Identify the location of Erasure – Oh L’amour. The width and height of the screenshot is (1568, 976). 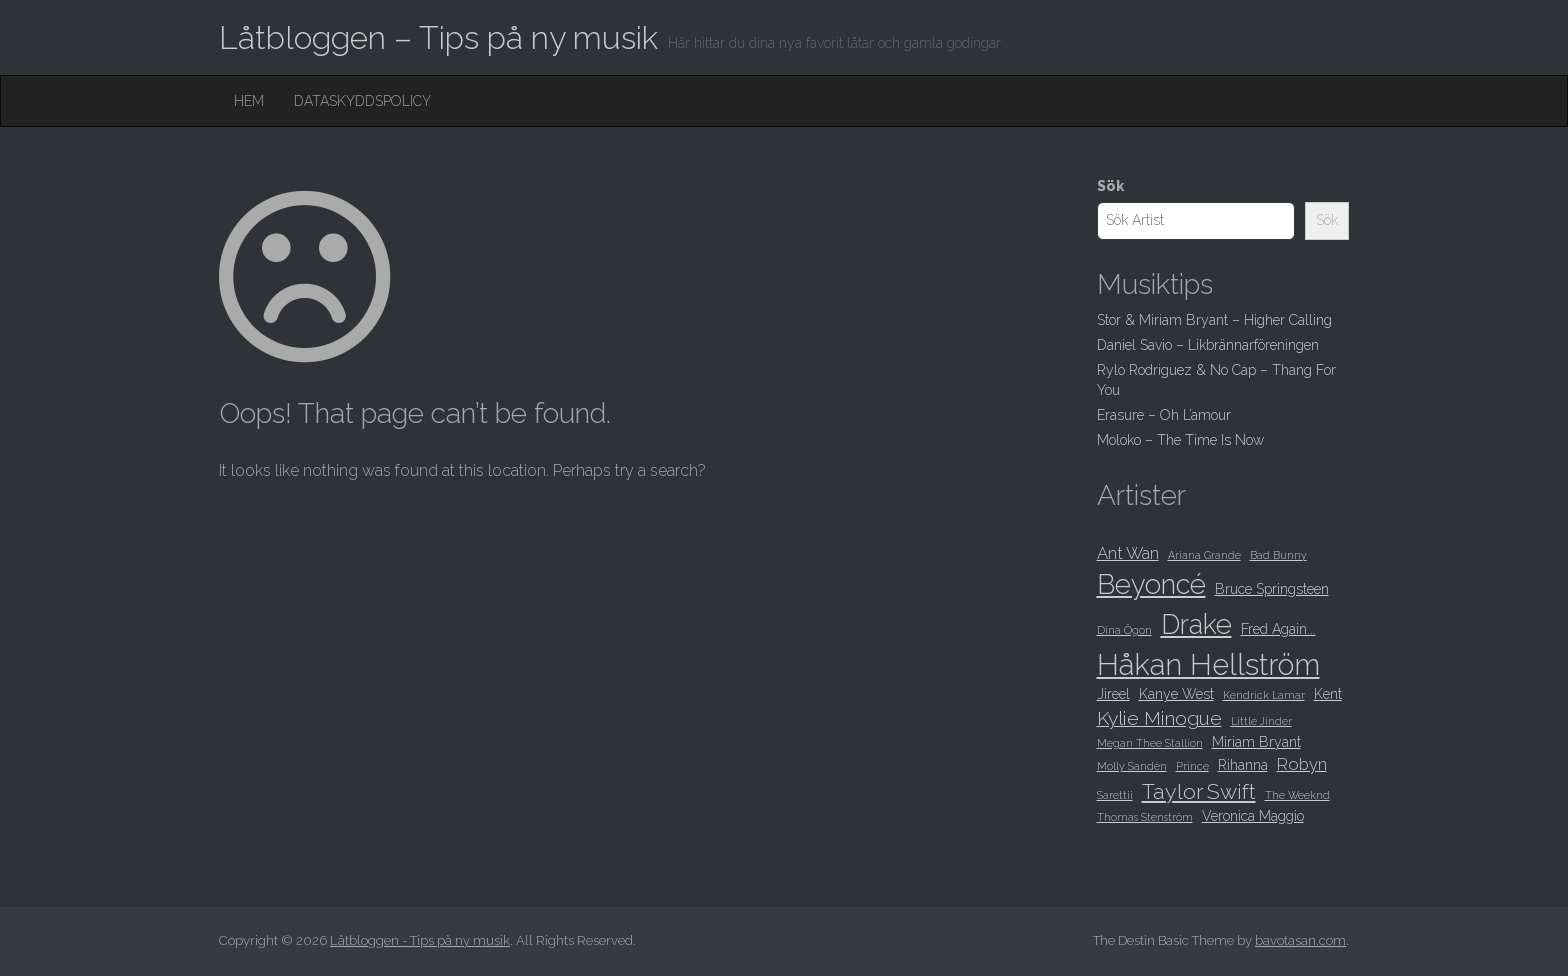
(1164, 415).